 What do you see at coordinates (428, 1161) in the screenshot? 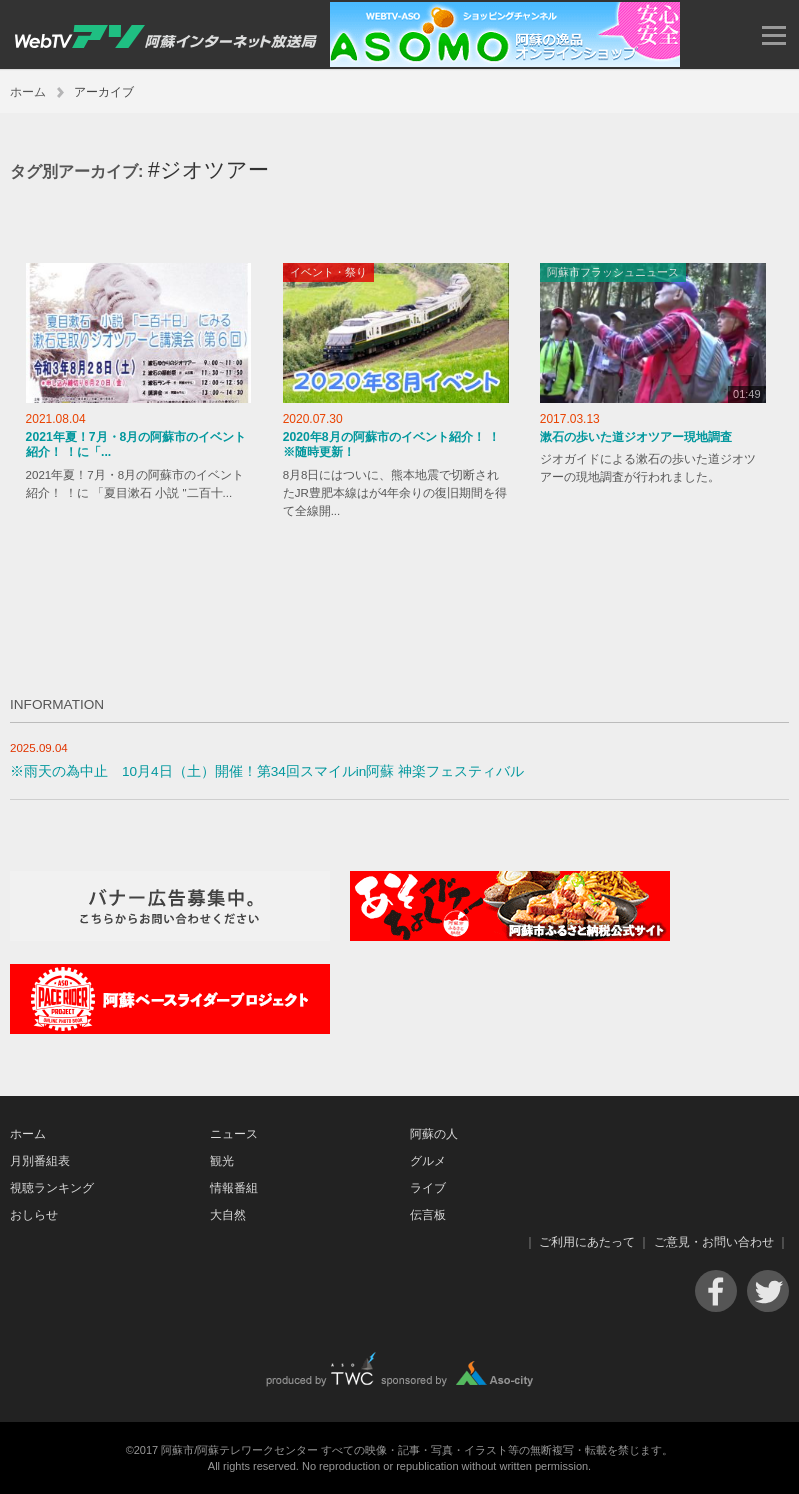
I see `グルメ` at bounding box center [428, 1161].